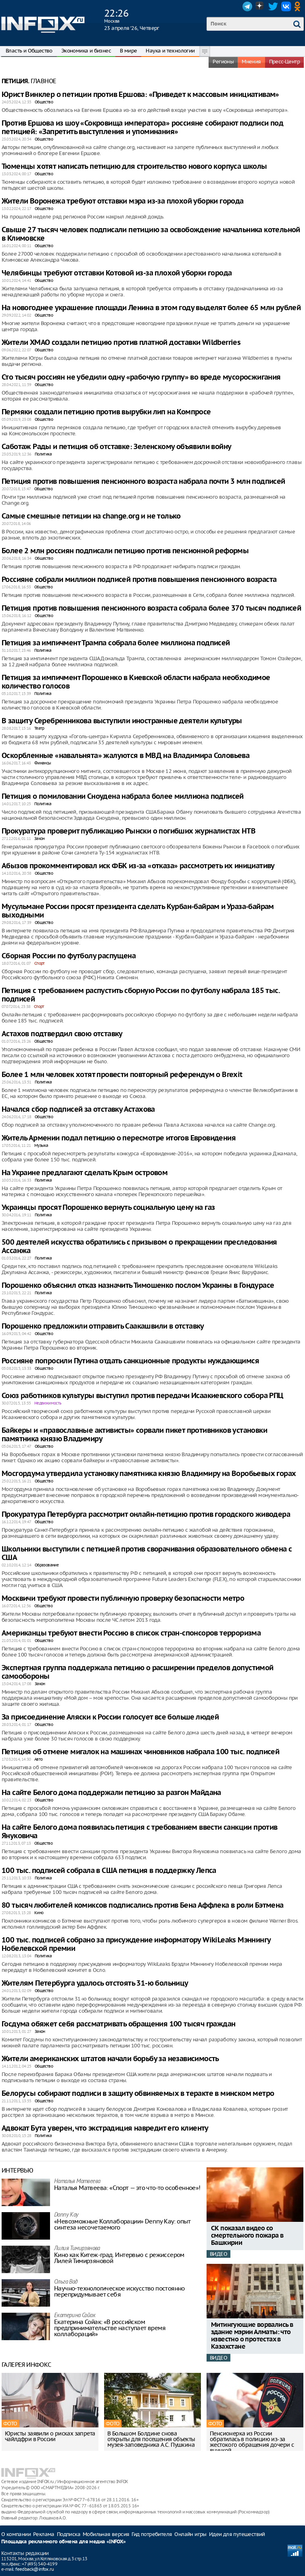 The image size is (305, 2576). What do you see at coordinates (286, 6) in the screenshot?
I see `VK` at bounding box center [286, 6].